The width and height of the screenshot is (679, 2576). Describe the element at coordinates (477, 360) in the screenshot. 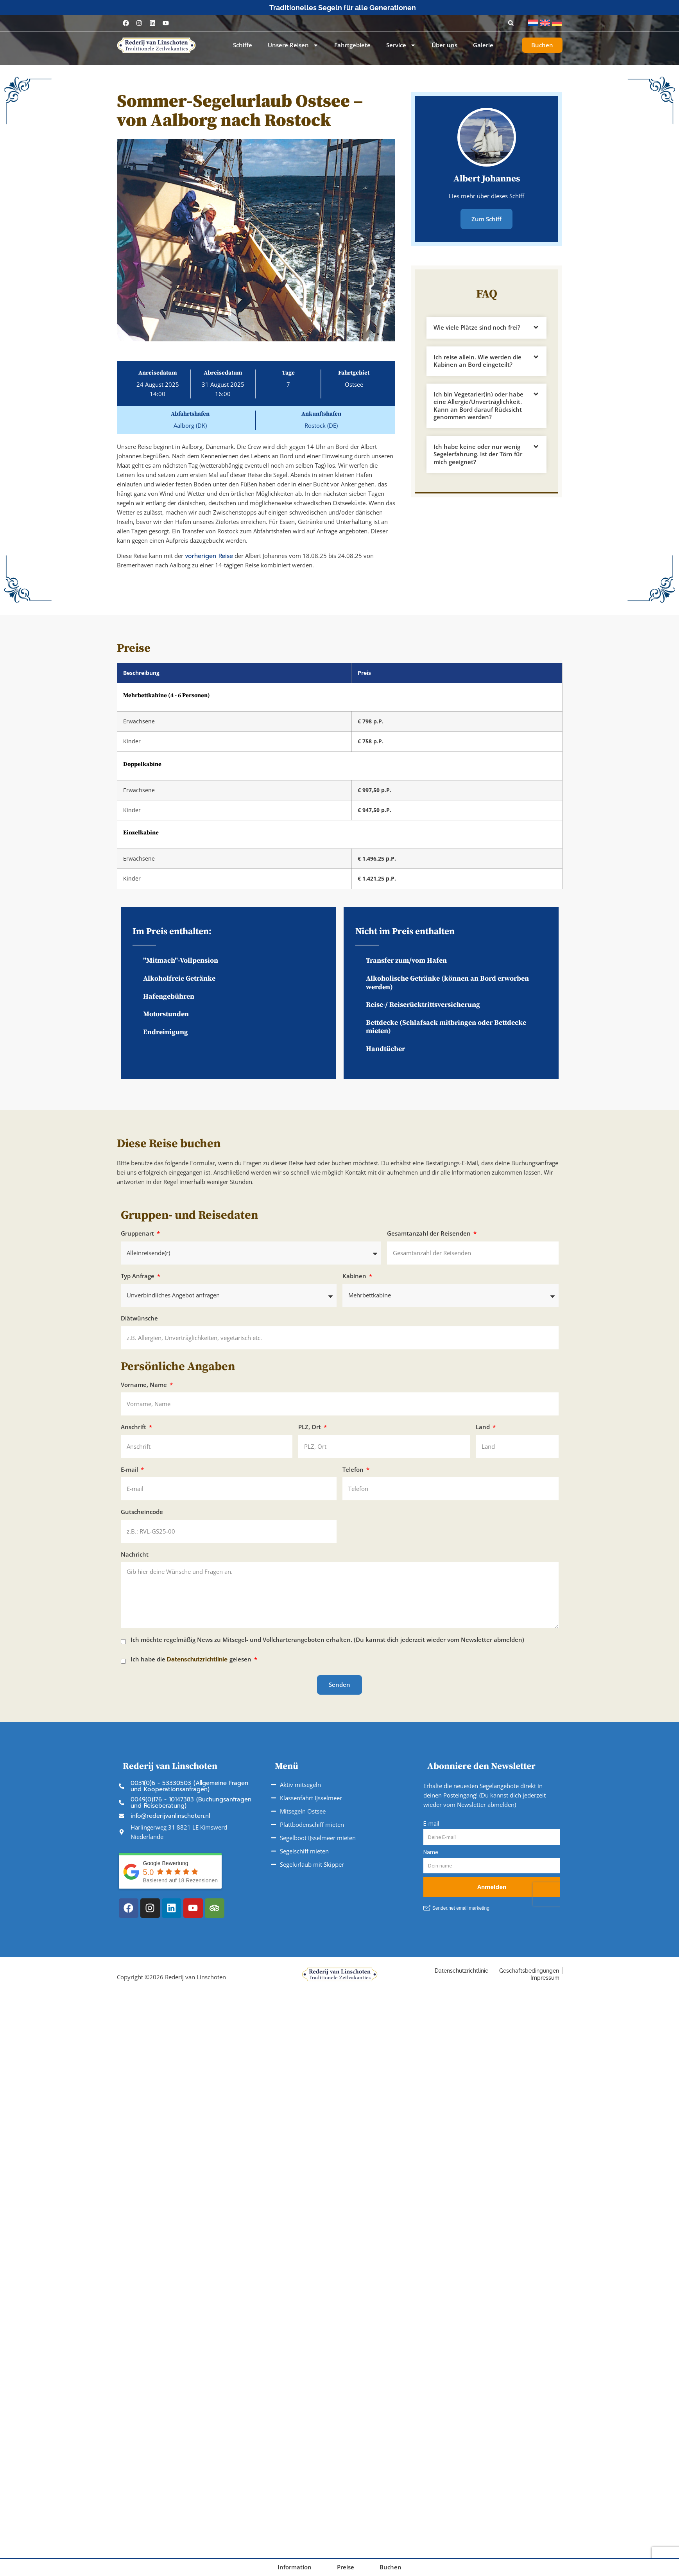

I see `Ich reise allein. Wie werden die Kabinen an Bord eingeteilt?` at that location.